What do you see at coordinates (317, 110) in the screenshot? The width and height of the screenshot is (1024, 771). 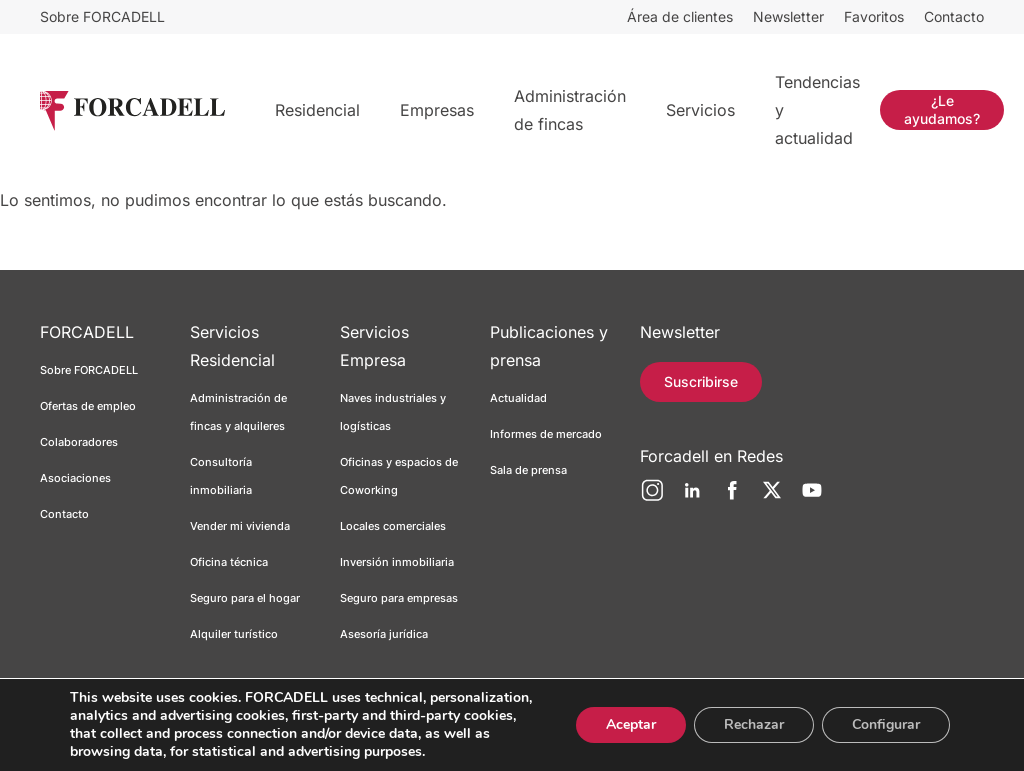 I see `Residencial` at bounding box center [317, 110].